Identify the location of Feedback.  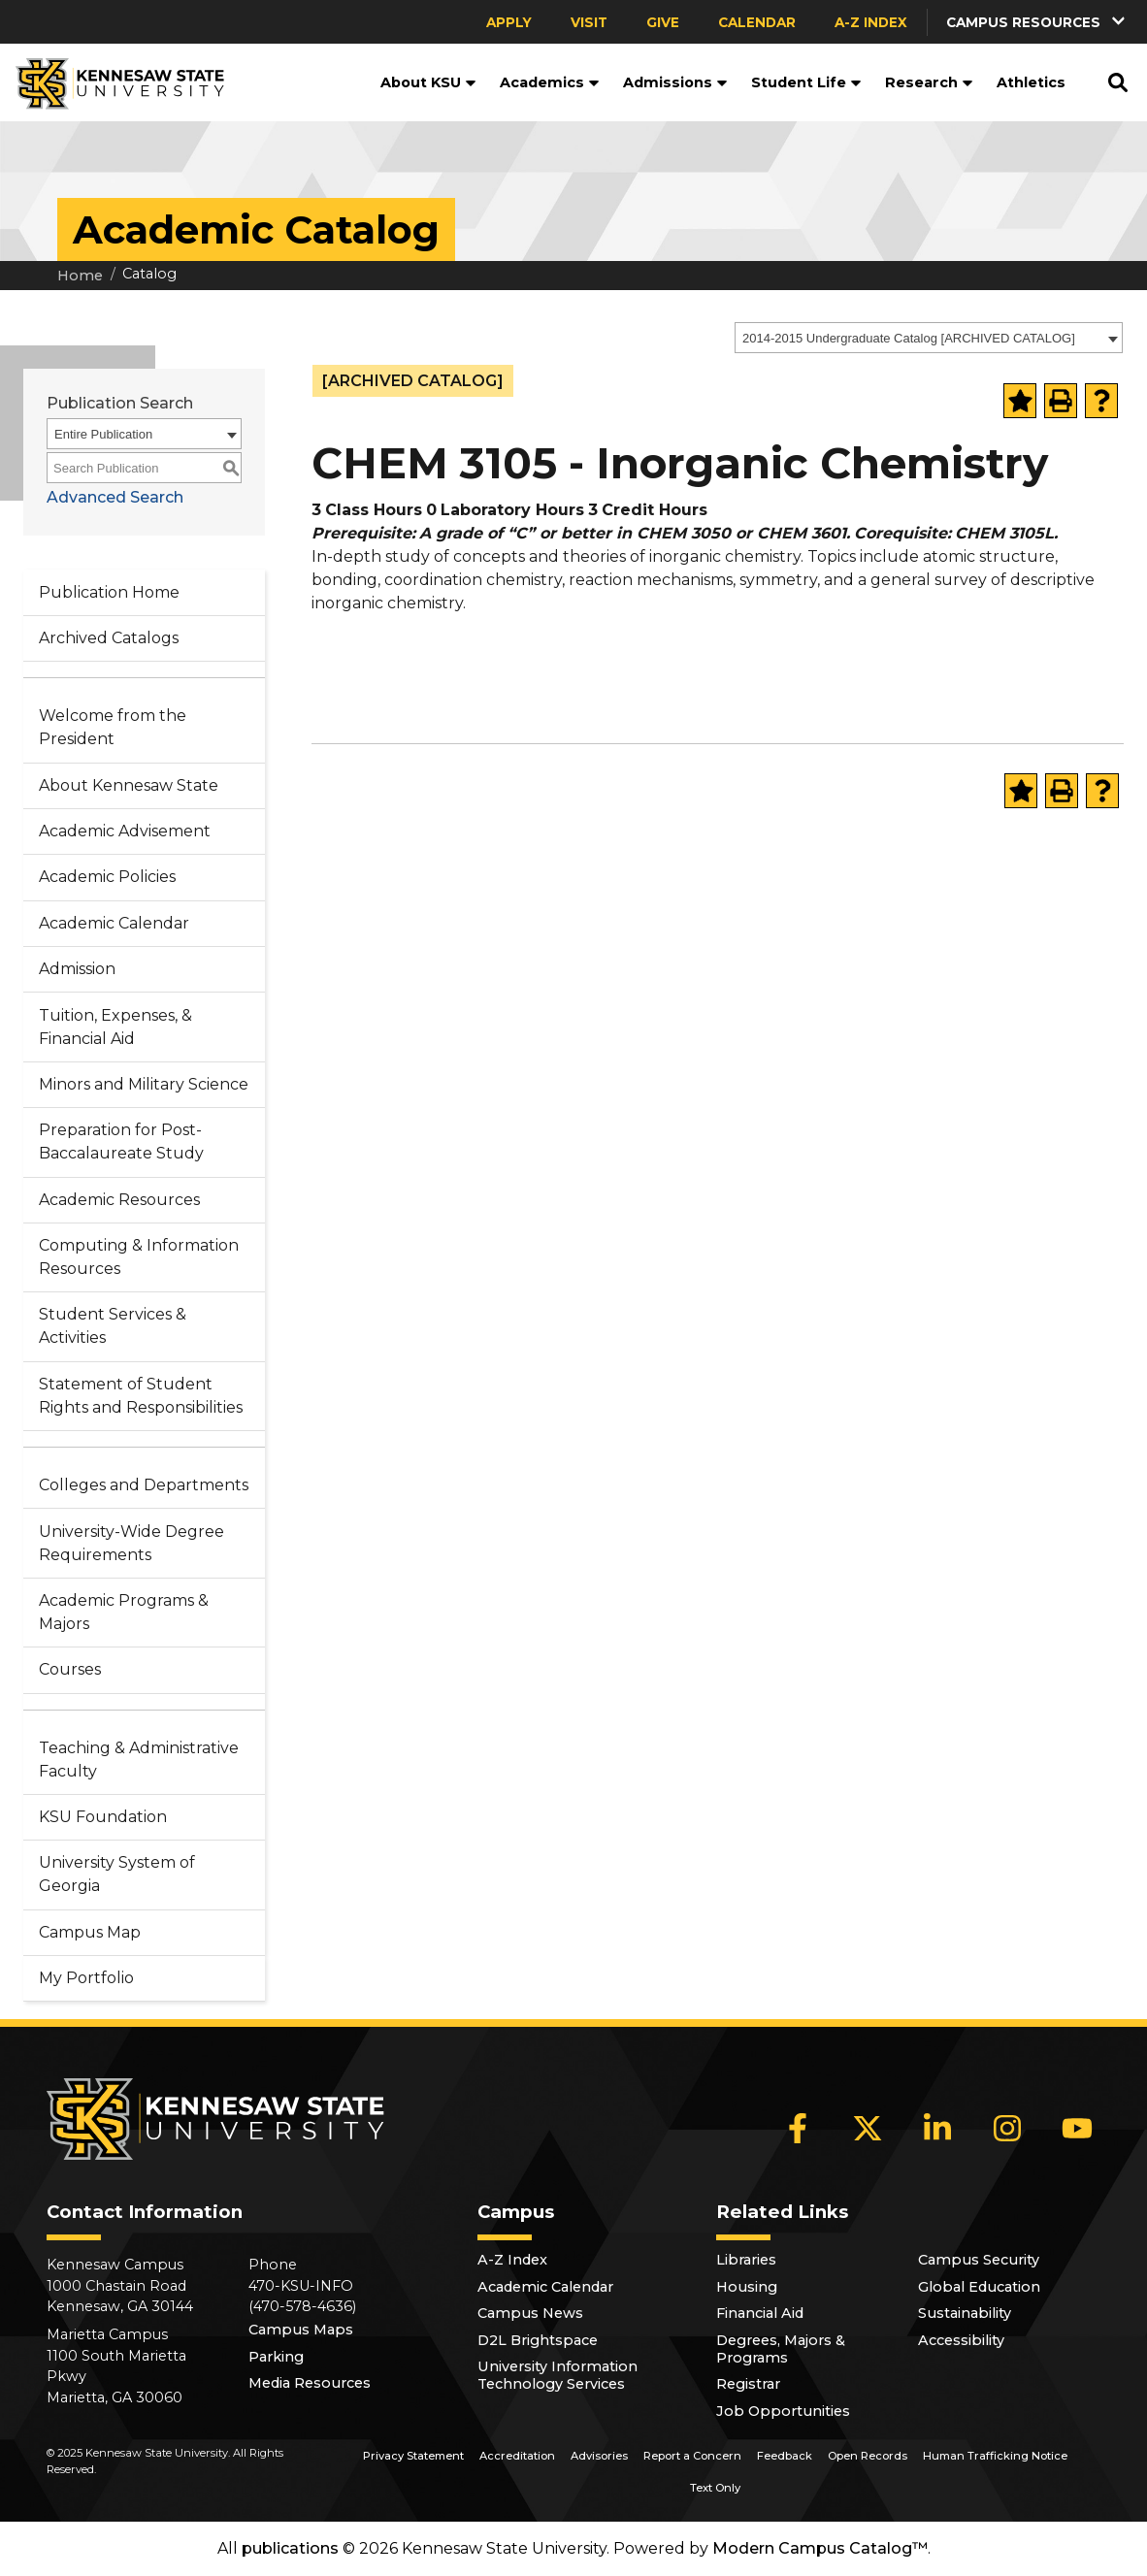
(784, 2455).